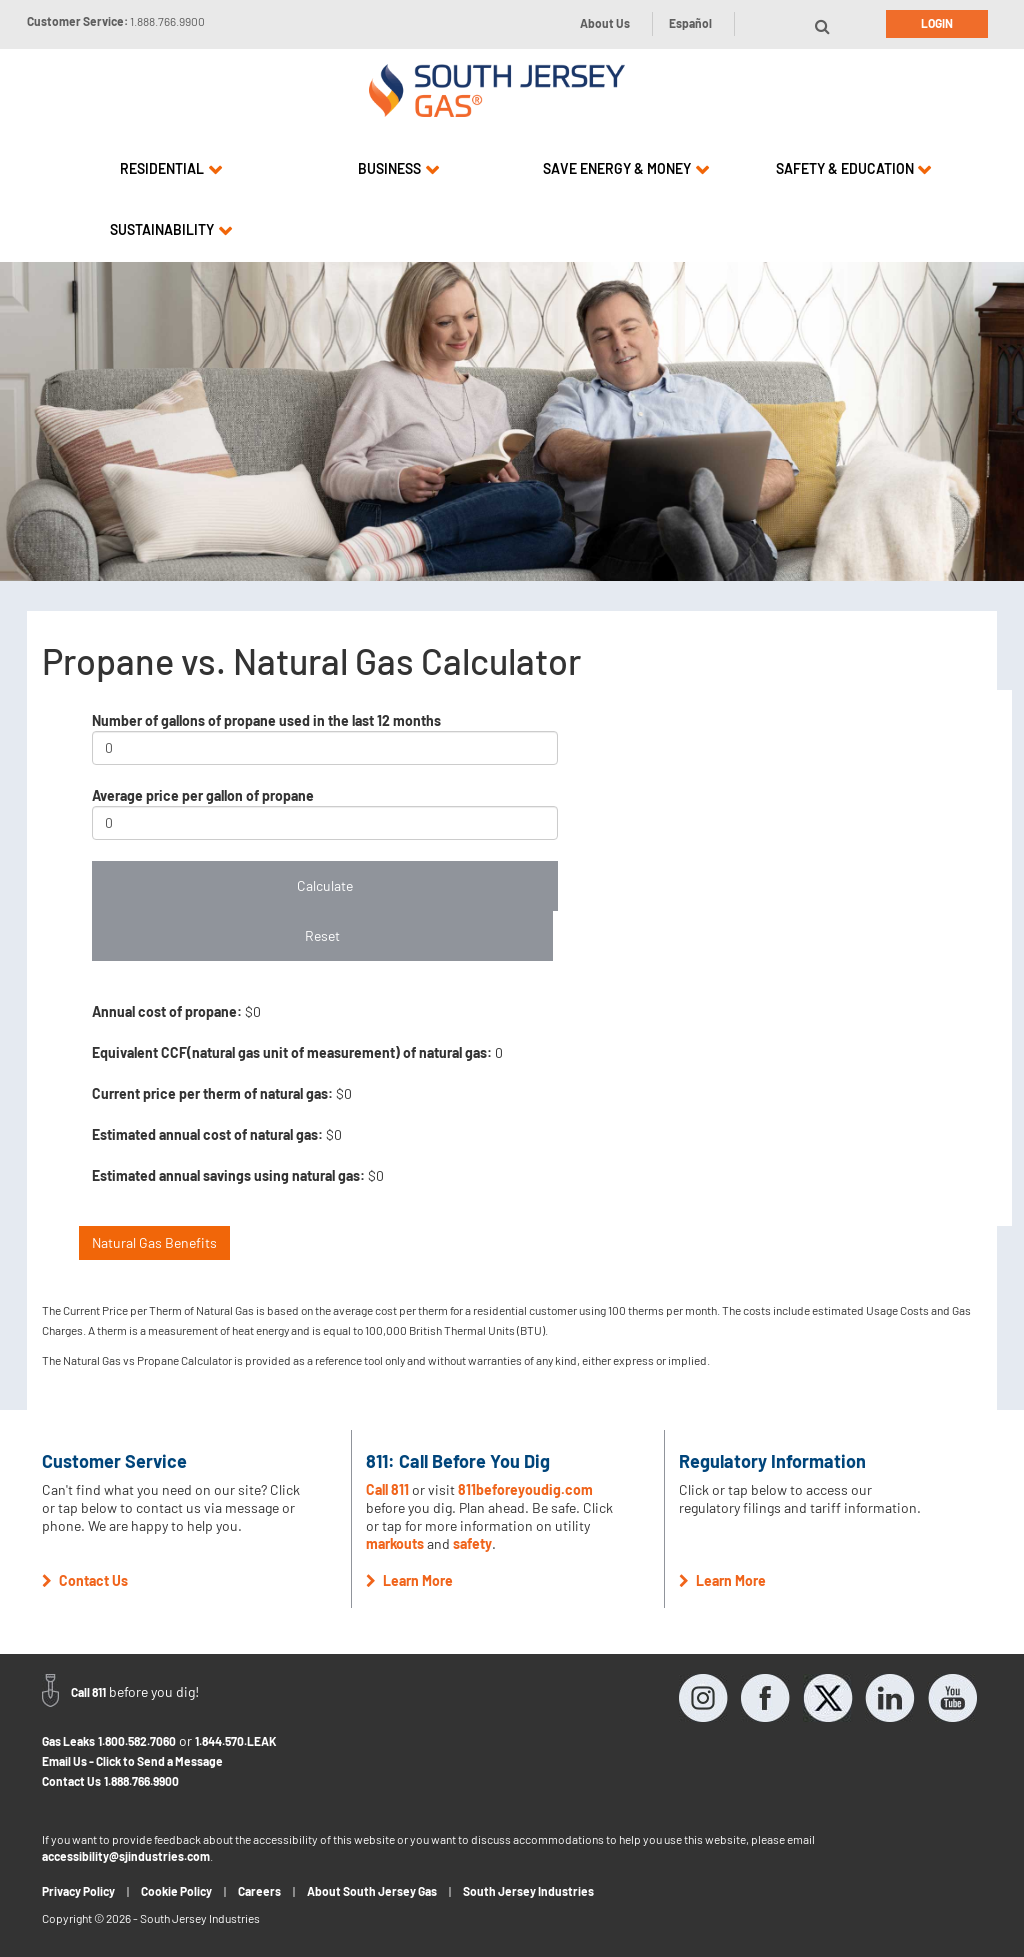  I want to click on About South Jersey Gas, so click(372, 1891).